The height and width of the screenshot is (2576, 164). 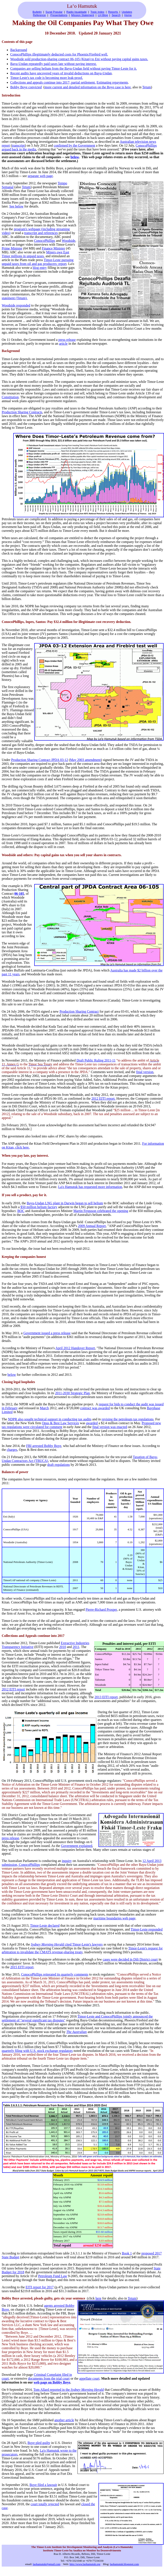 What do you see at coordinates (41, 233) in the screenshot?
I see `transcript and references` at bounding box center [41, 233].